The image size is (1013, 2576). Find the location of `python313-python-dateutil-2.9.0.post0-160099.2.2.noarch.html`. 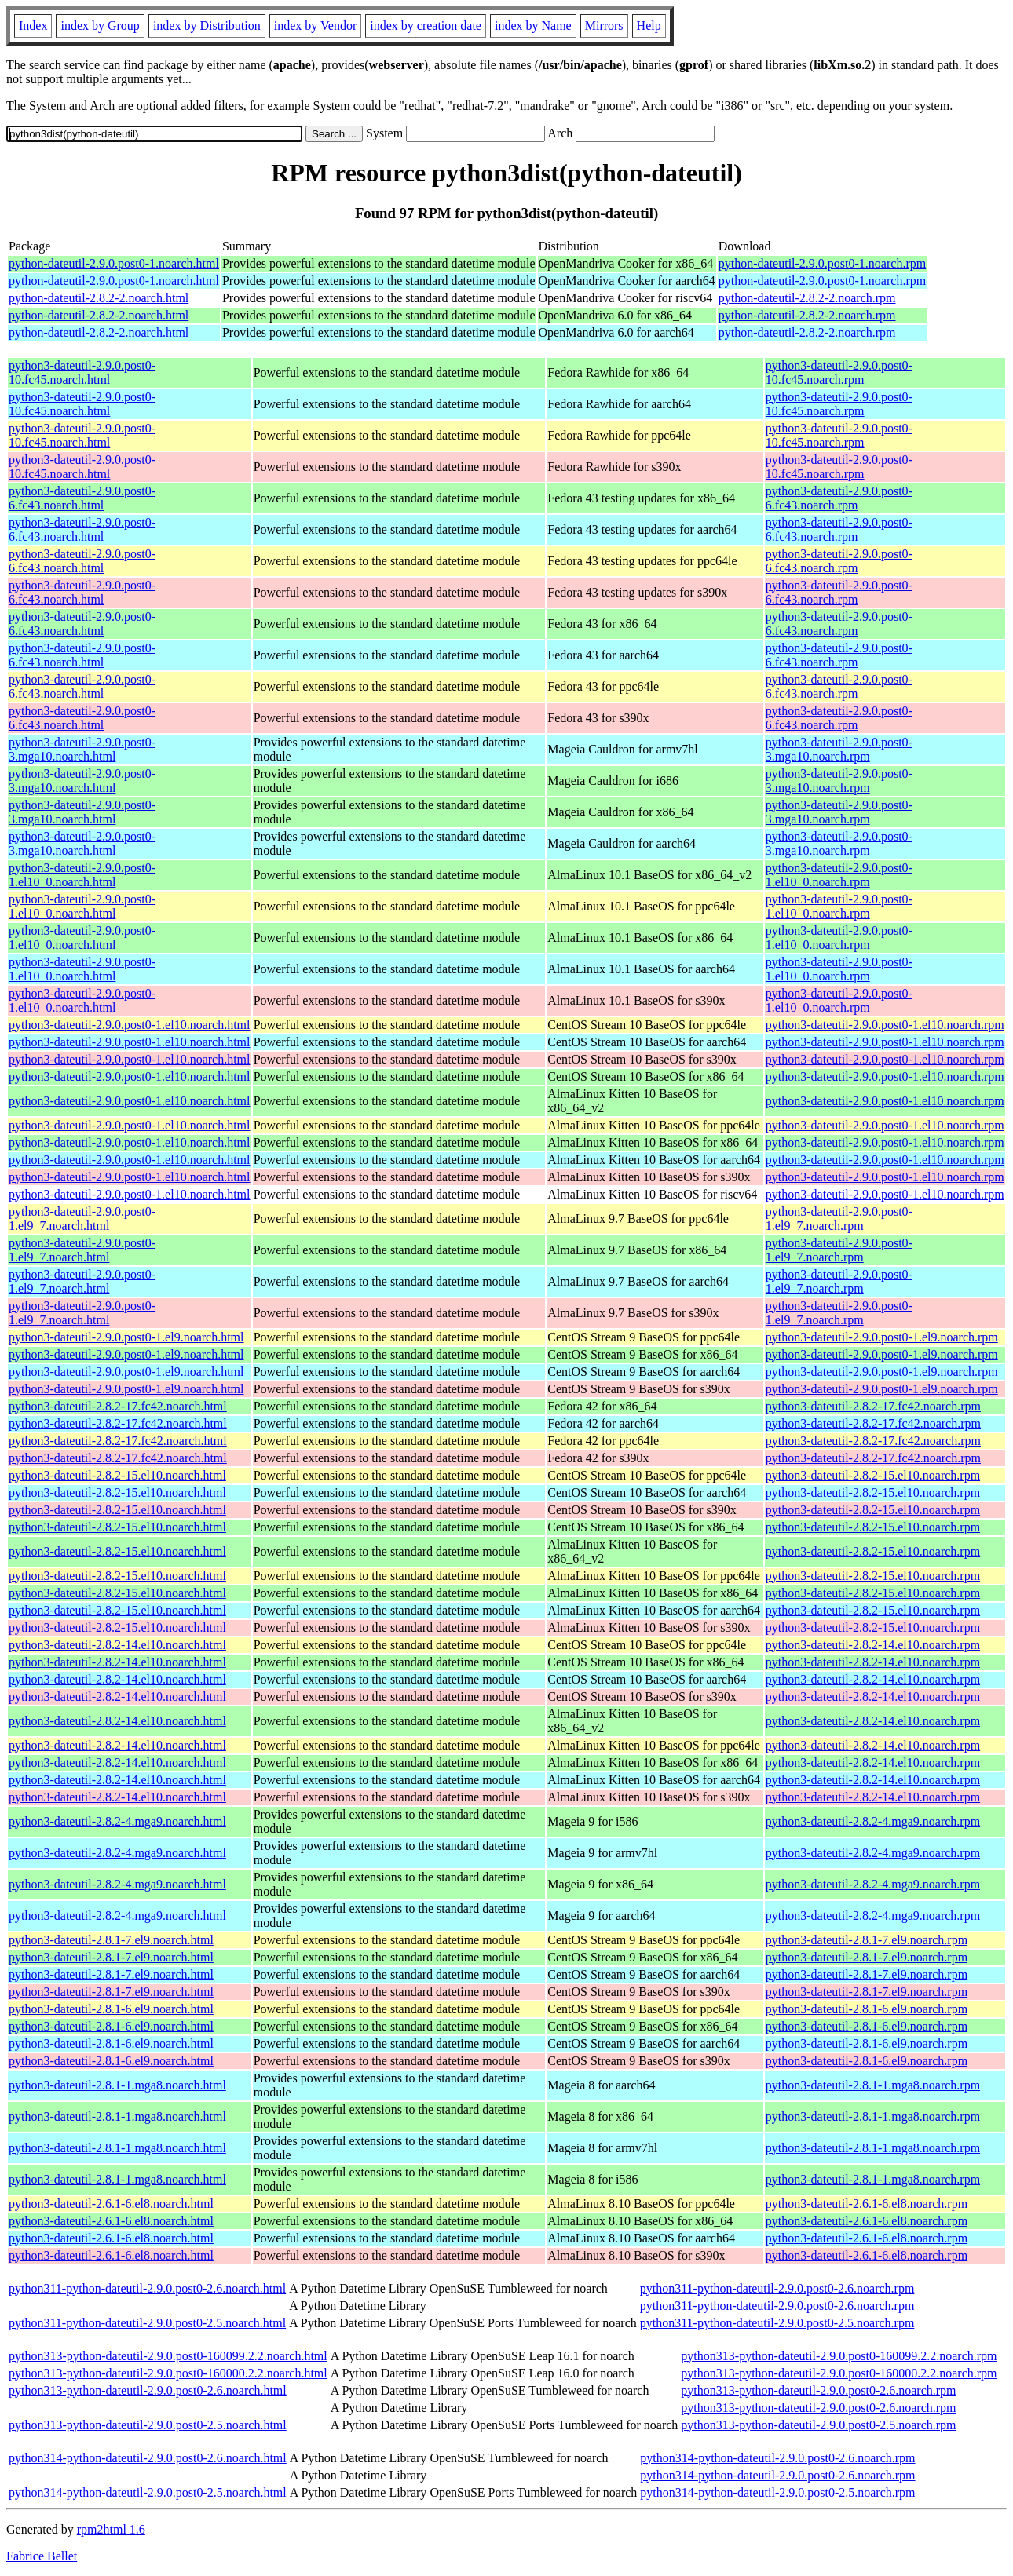

python313-python-dateutil-2.9.0.post0-160099.2.2.noarch.html is located at coordinates (168, 2356).